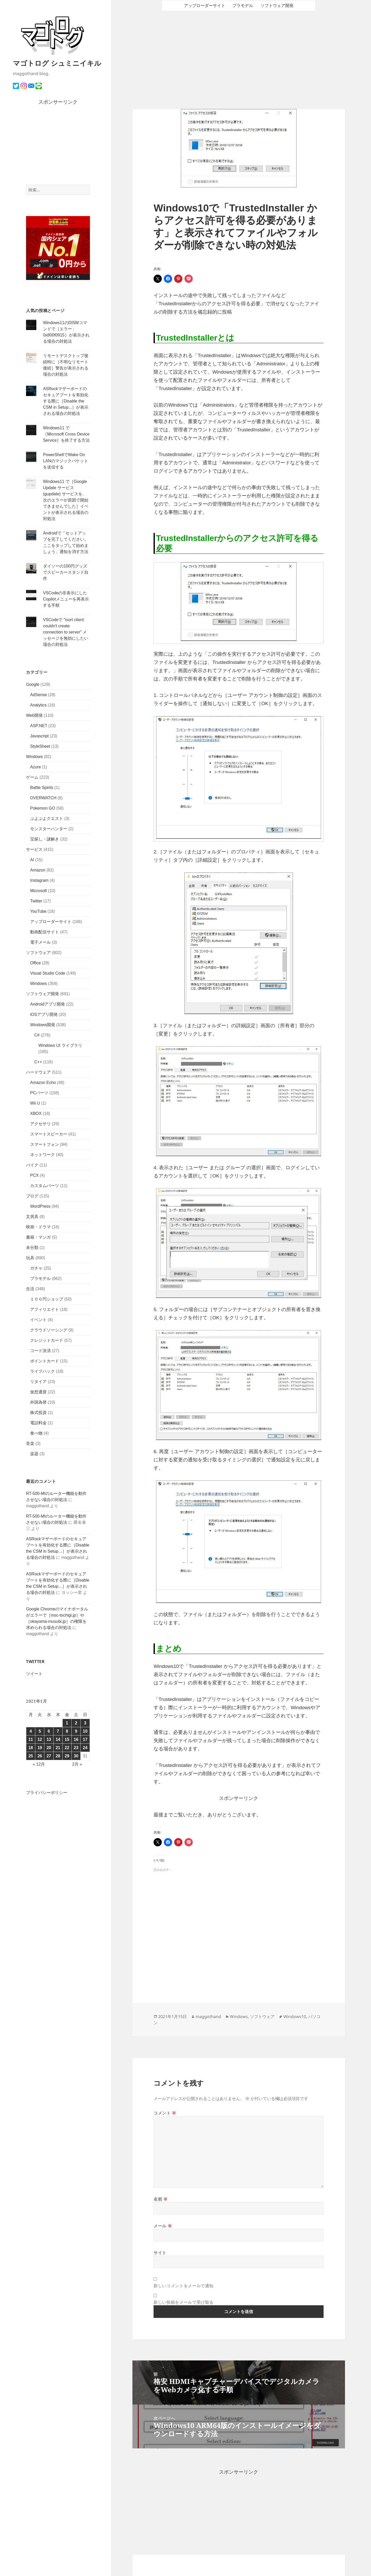 Image resolution: width=371 pixels, height=2576 pixels. I want to click on ガチャ, so click(36, 1268).